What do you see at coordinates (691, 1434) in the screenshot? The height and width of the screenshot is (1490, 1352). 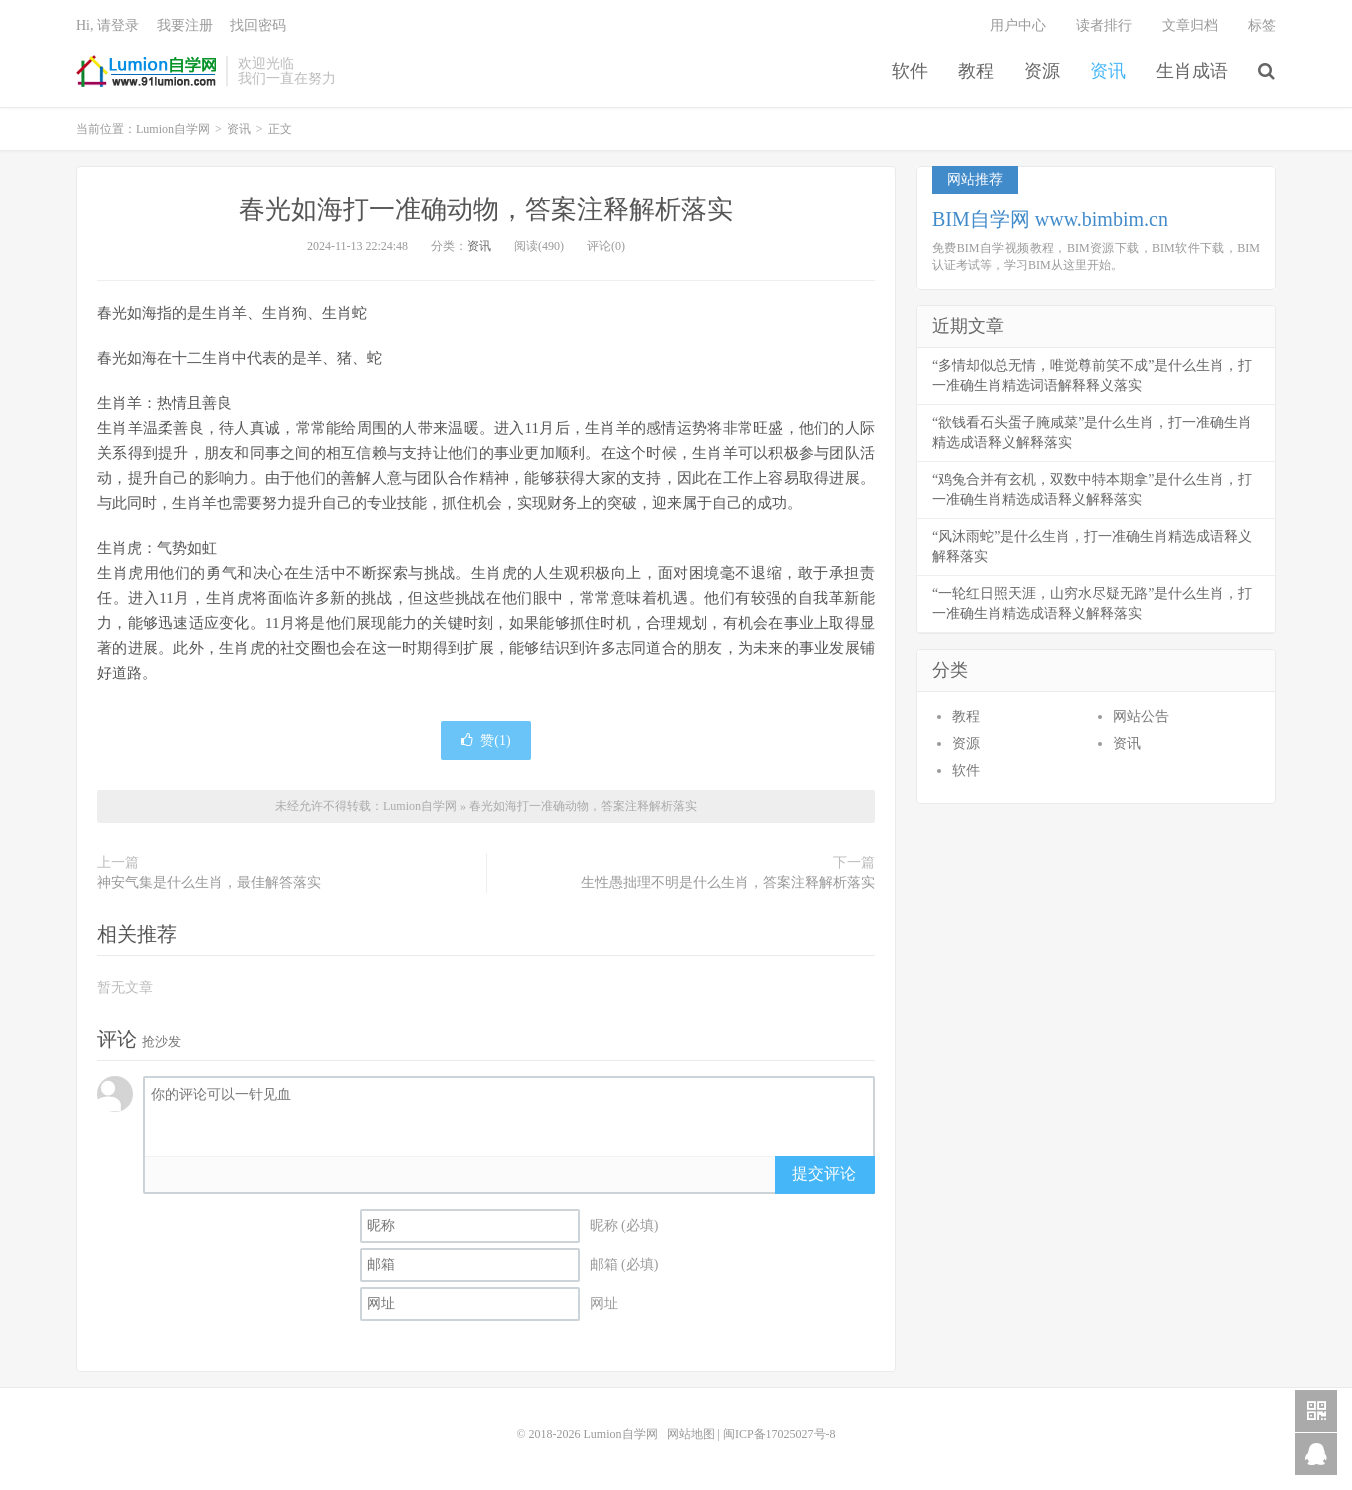 I see `网站地图` at bounding box center [691, 1434].